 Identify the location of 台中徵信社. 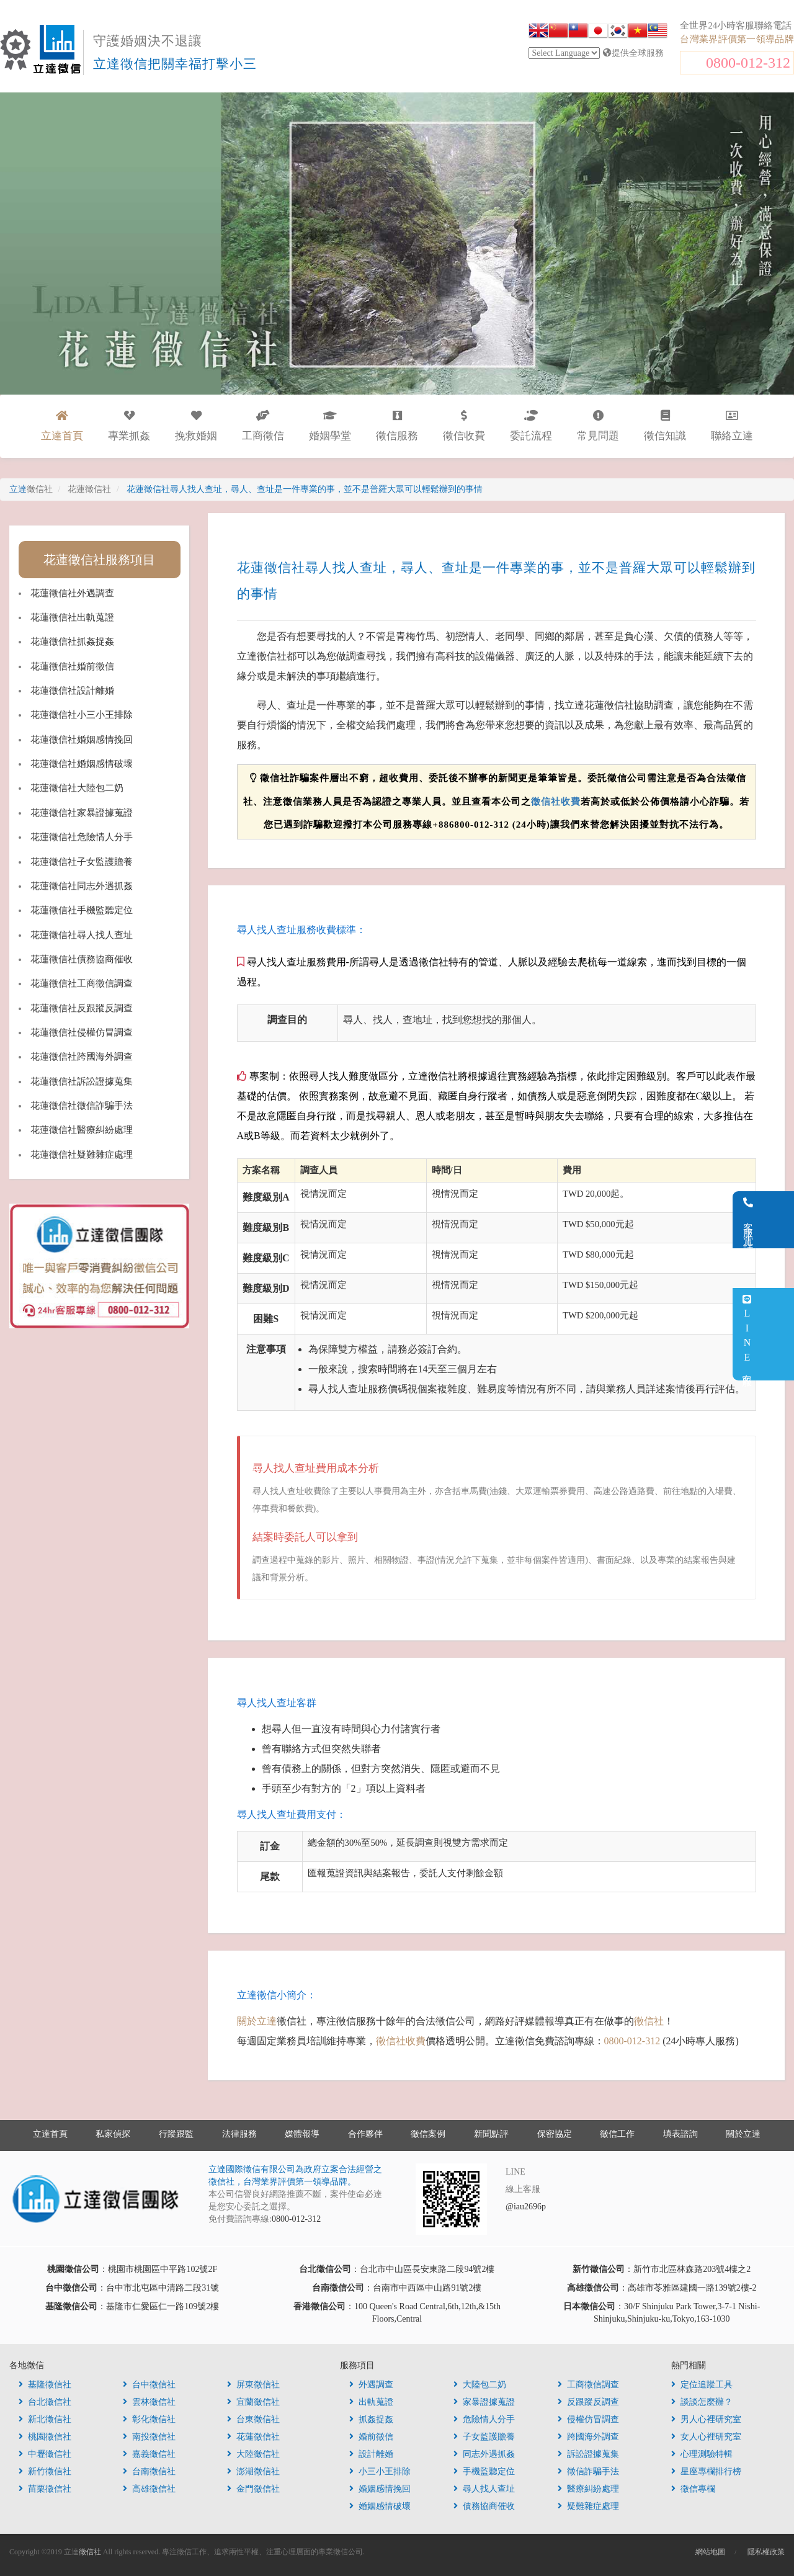
(149, 2384).